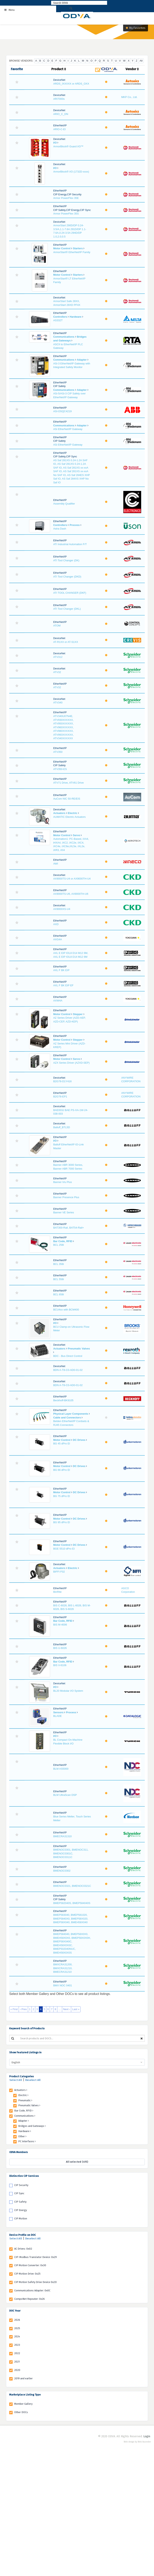 Image resolution: width=154 pixels, height=2576 pixels. Describe the element at coordinates (59, 129) in the screenshot. I see `ARIO-C-EI` at that location.